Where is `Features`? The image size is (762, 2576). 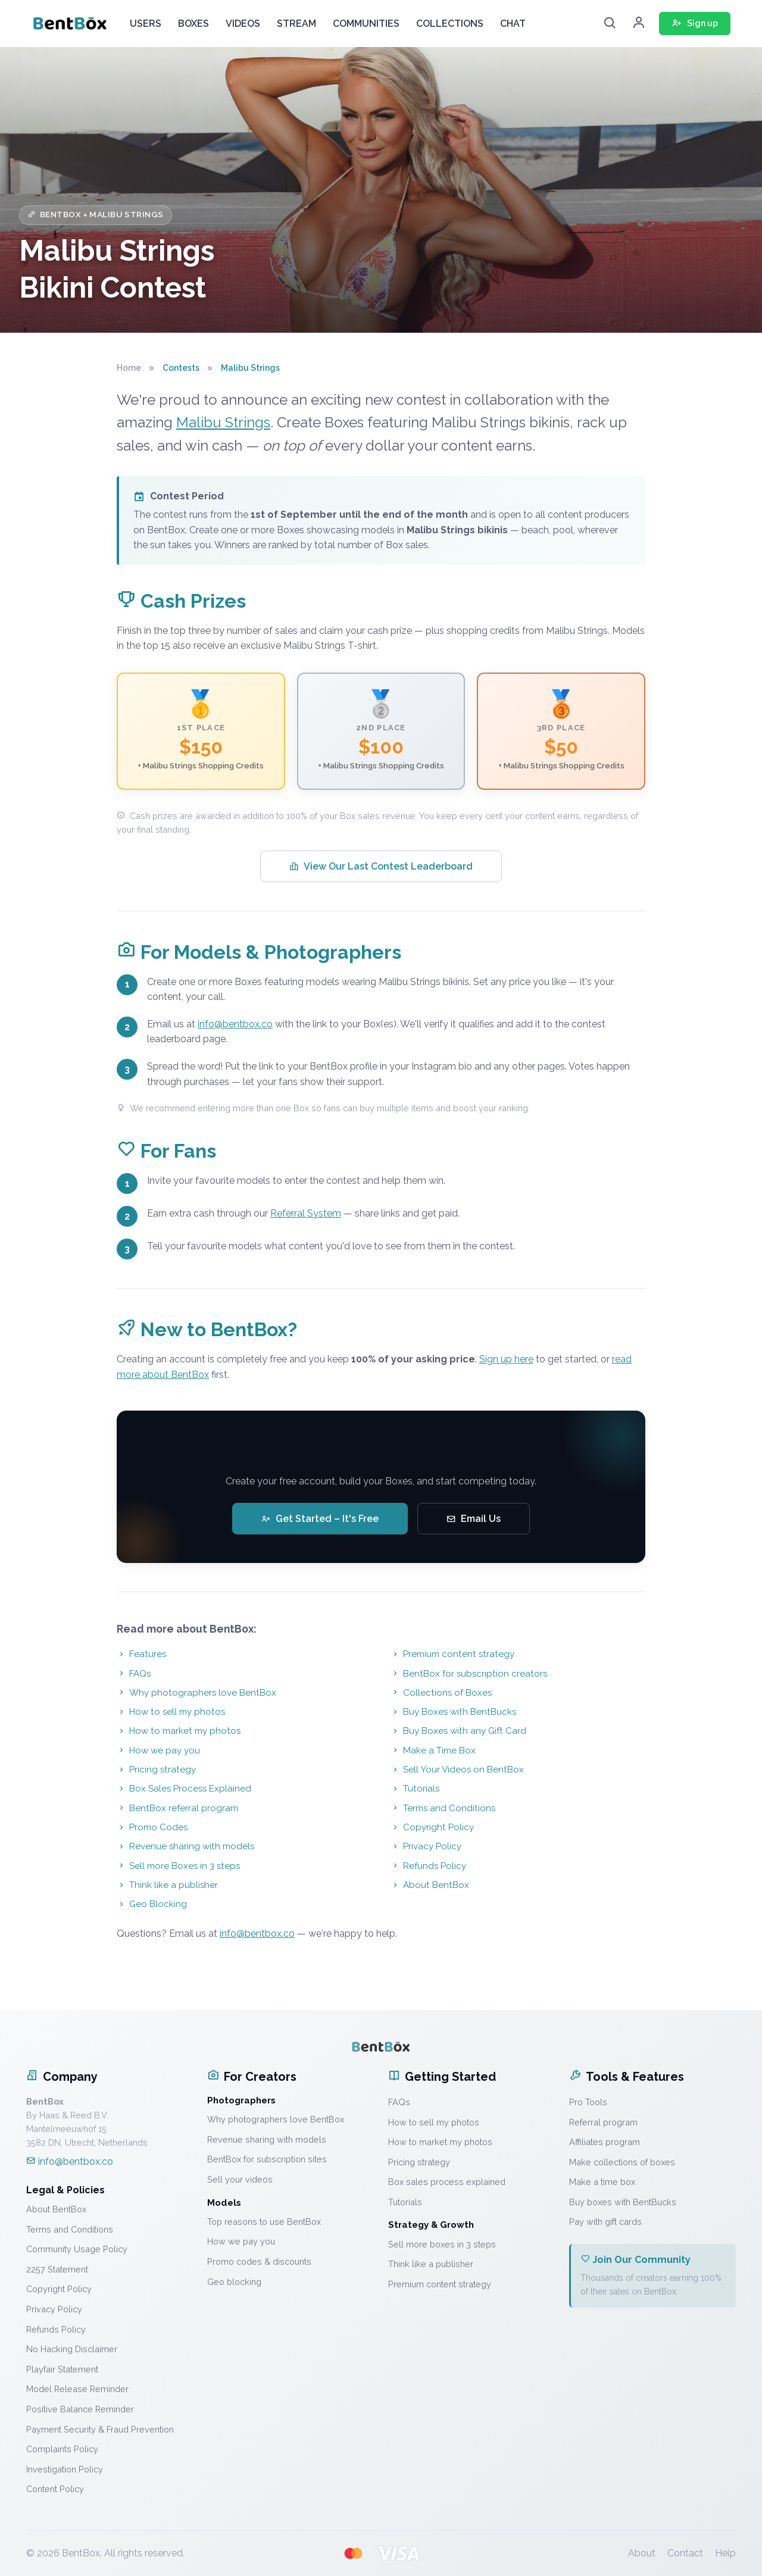 Features is located at coordinates (141, 1654).